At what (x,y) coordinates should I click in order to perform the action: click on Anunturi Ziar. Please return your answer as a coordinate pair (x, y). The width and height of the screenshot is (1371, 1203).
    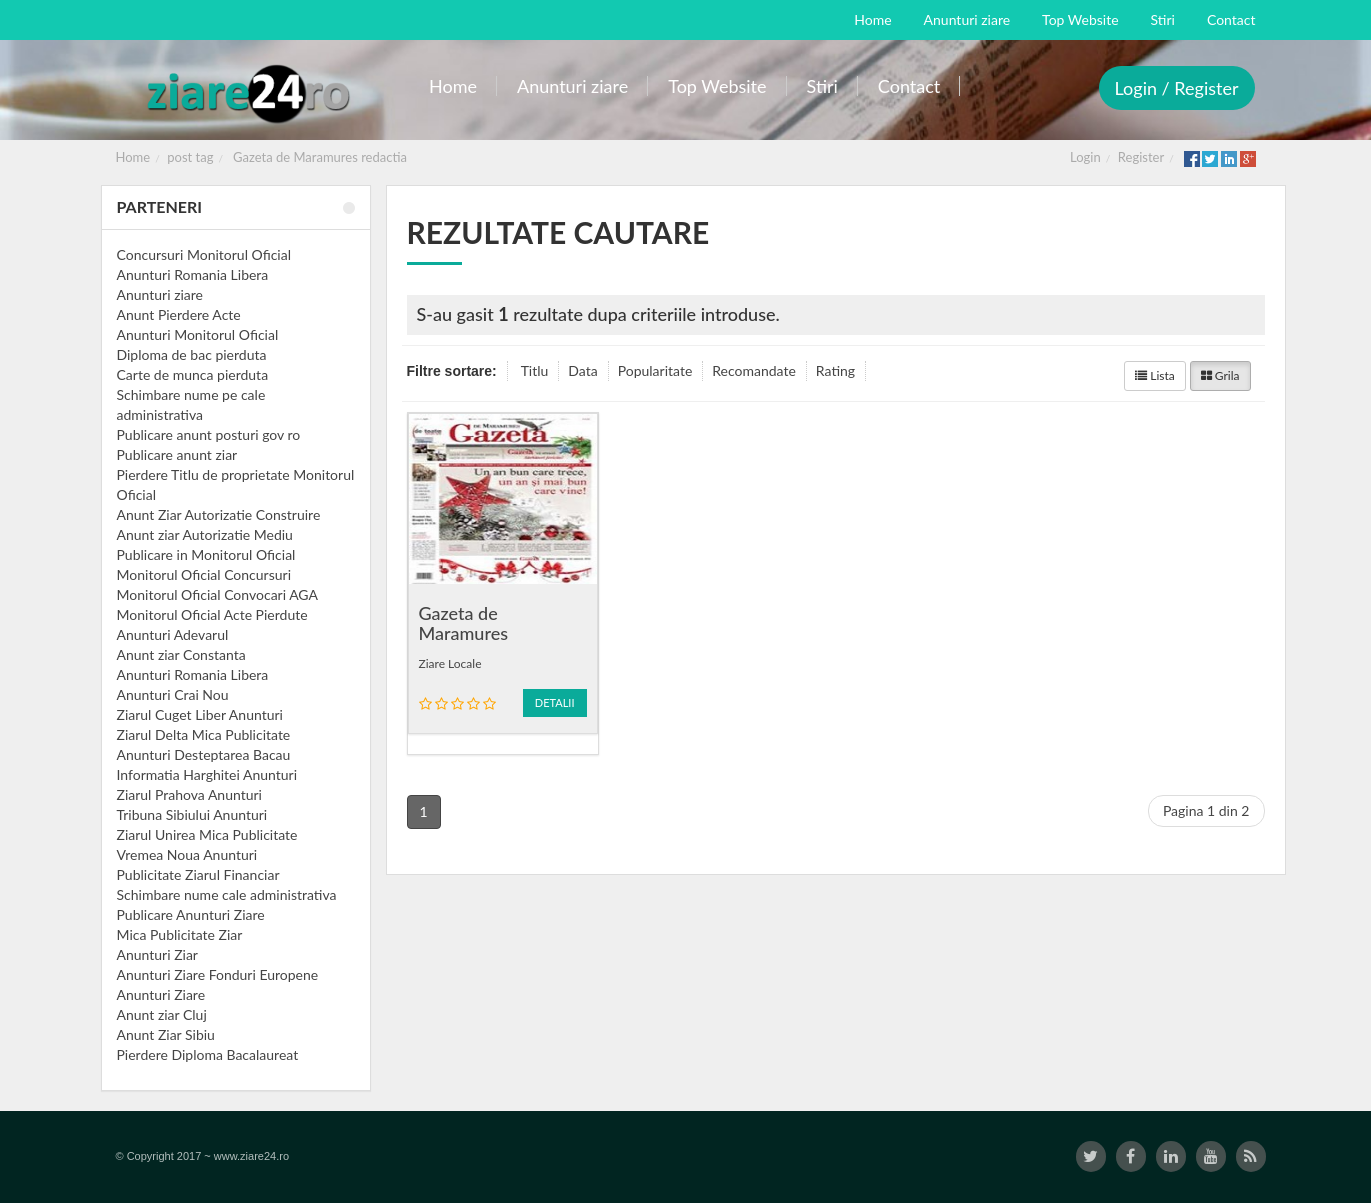
    Looking at the image, I should click on (157, 954).